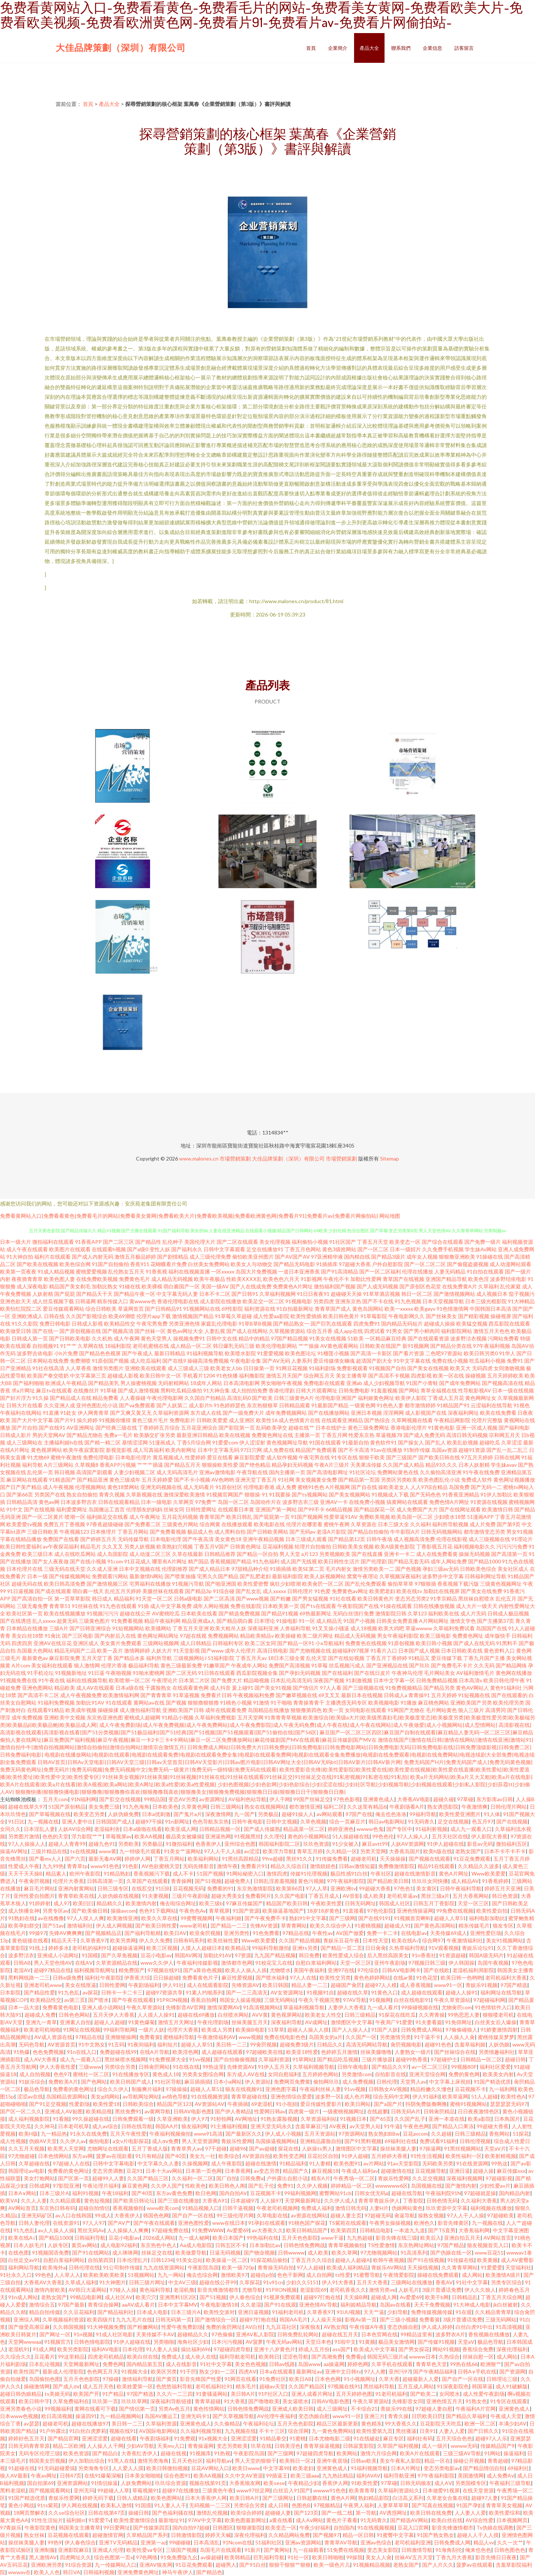 This screenshot has height=2576, width=535. Describe the element at coordinates (77, 1821) in the screenshot. I see `亚洲人妻中出` at that location.